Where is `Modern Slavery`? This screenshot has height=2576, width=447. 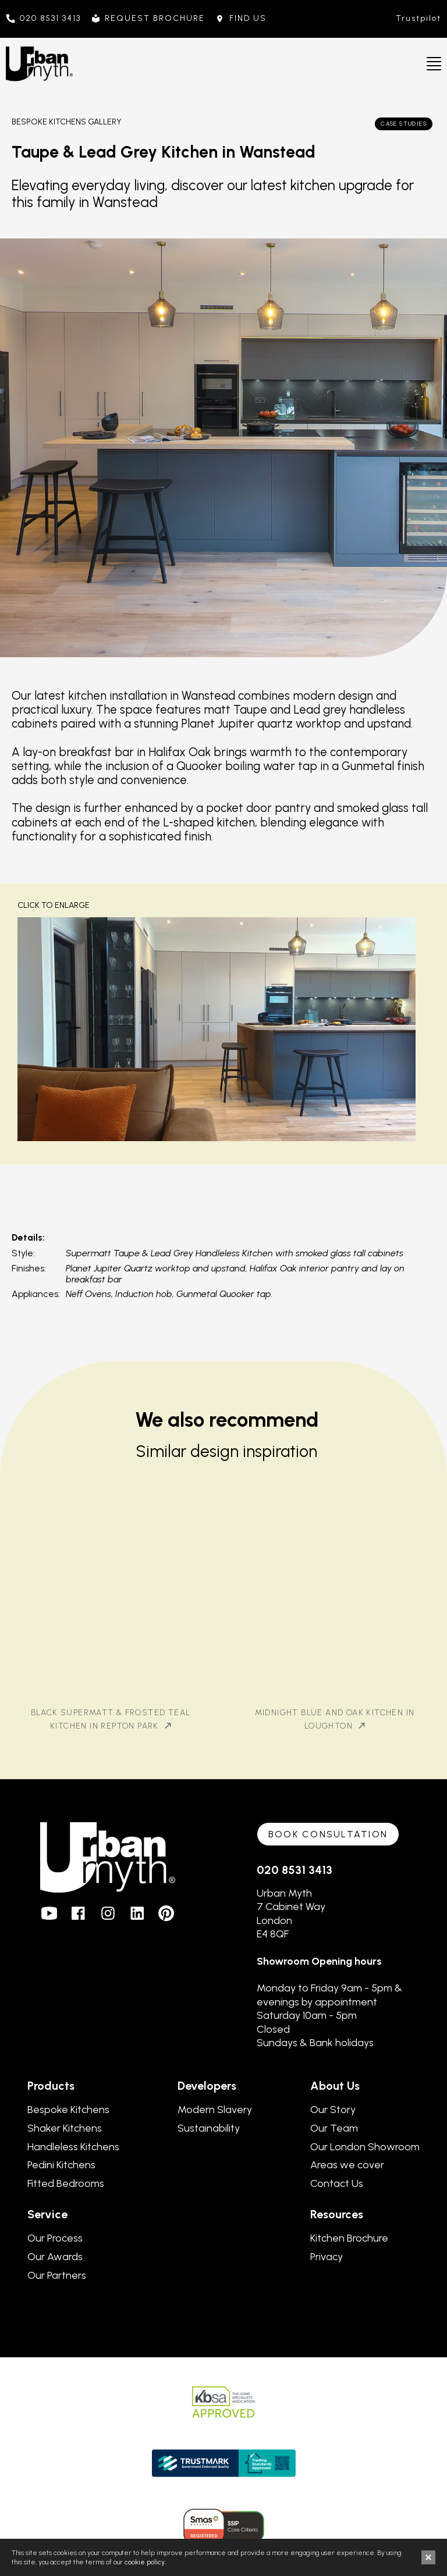
Modern Slavery is located at coordinates (215, 2109).